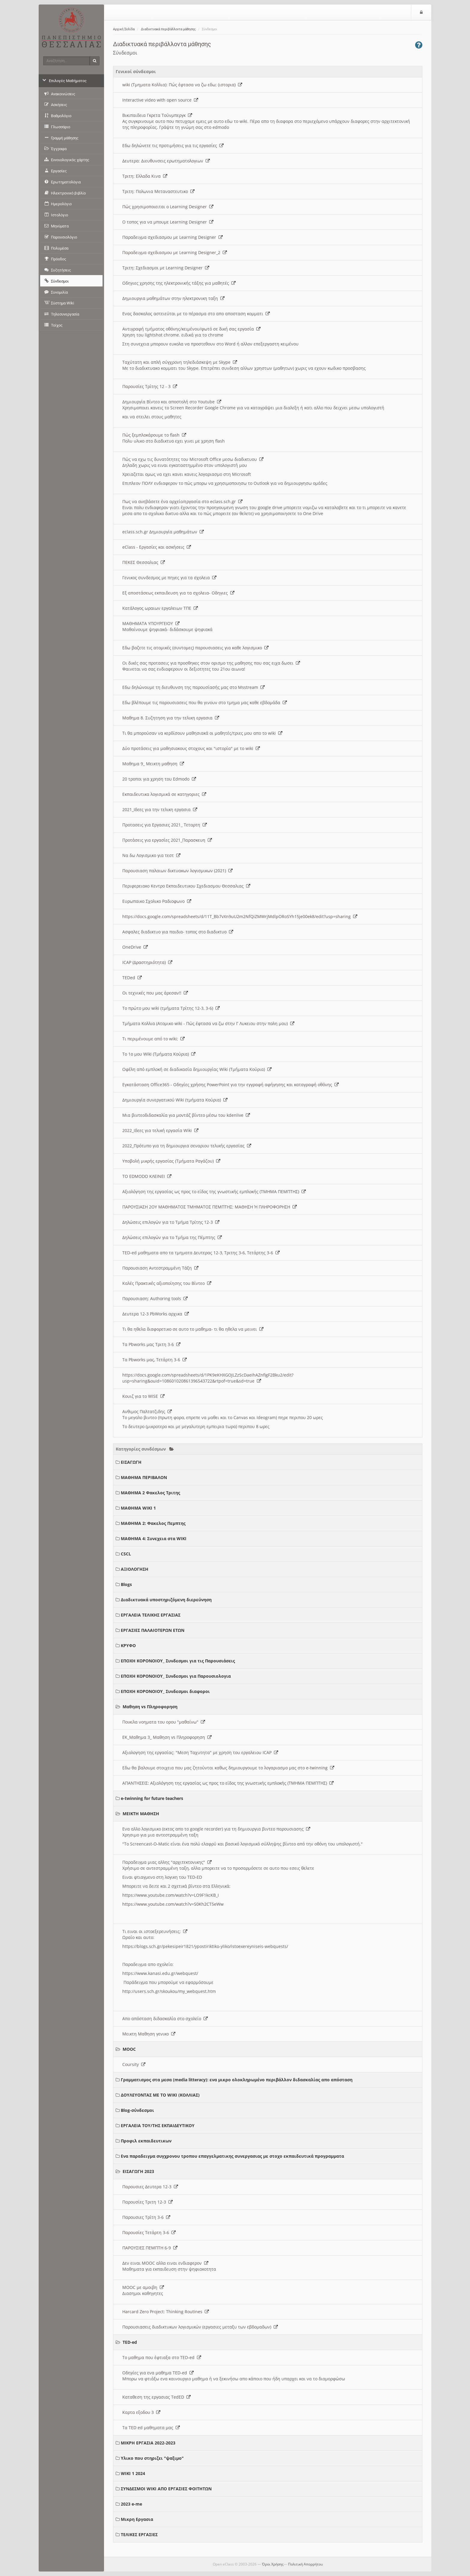 The image size is (470, 2576). I want to click on Καρτα εξοδου 3, so click(141, 2412).